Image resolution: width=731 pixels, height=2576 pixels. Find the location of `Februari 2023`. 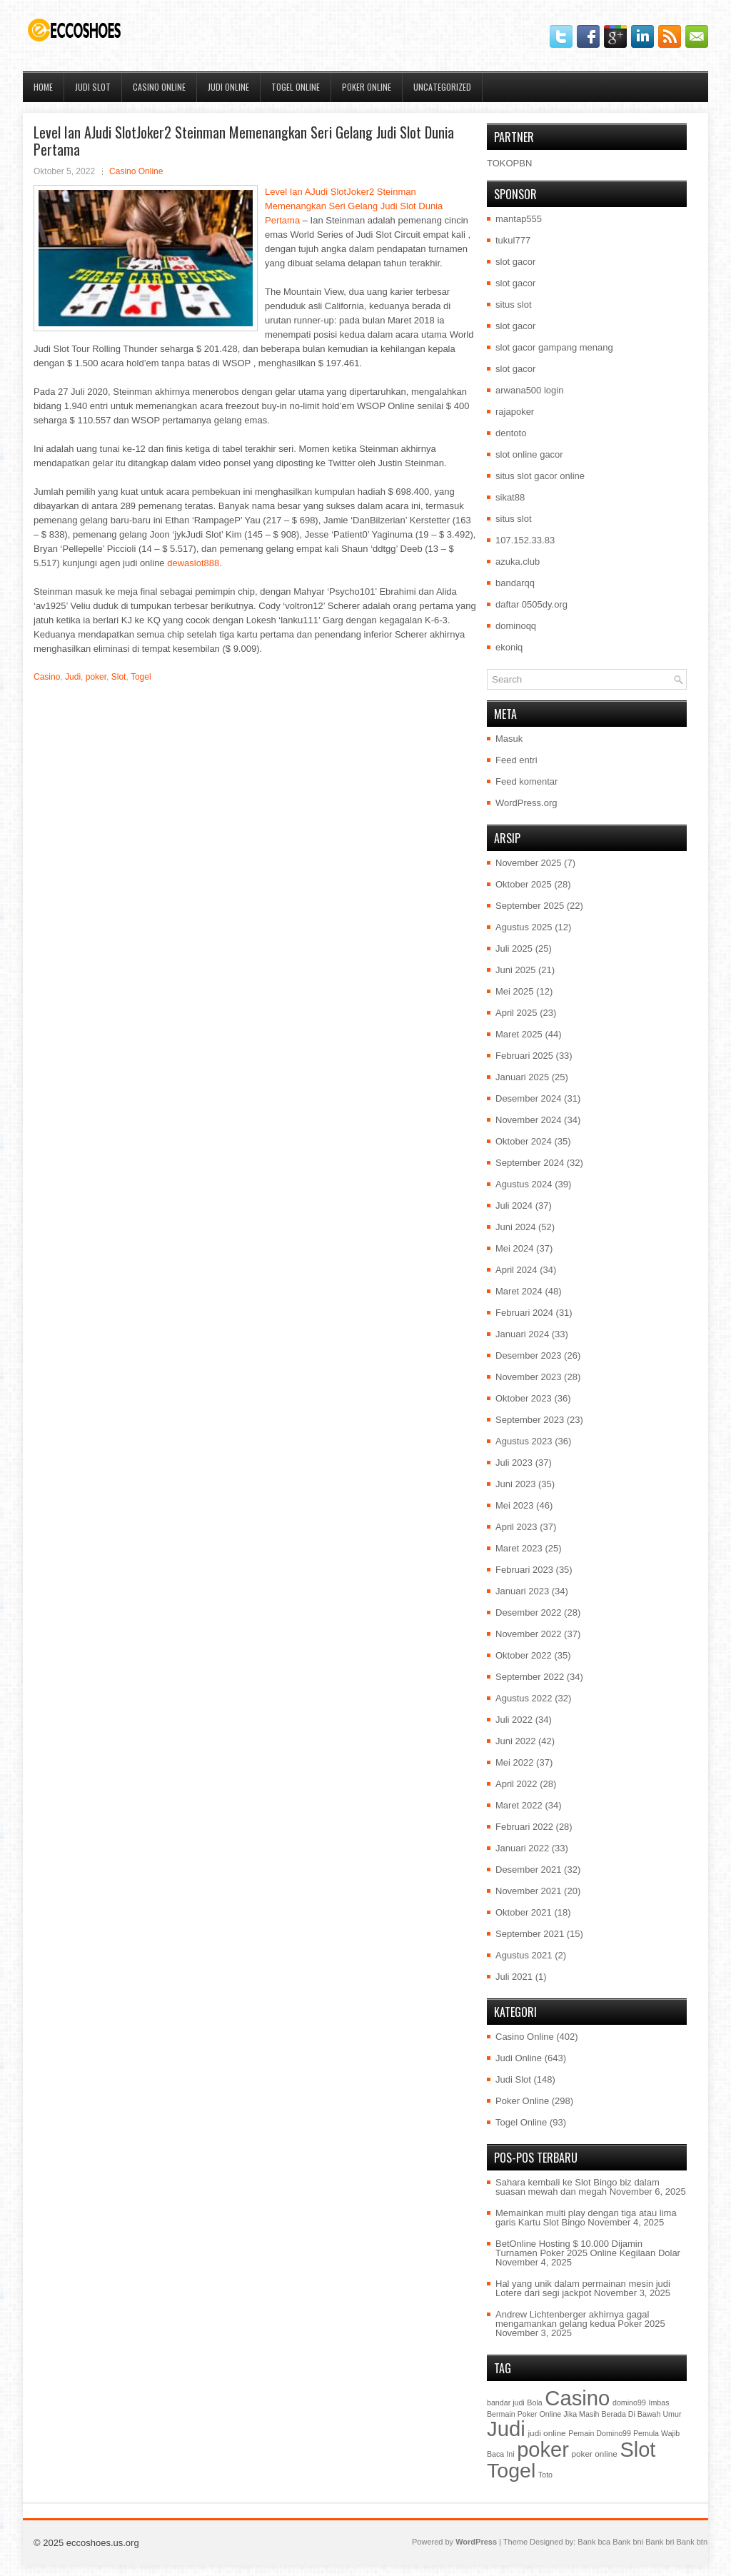

Februari 2023 is located at coordinates (524, 1569).